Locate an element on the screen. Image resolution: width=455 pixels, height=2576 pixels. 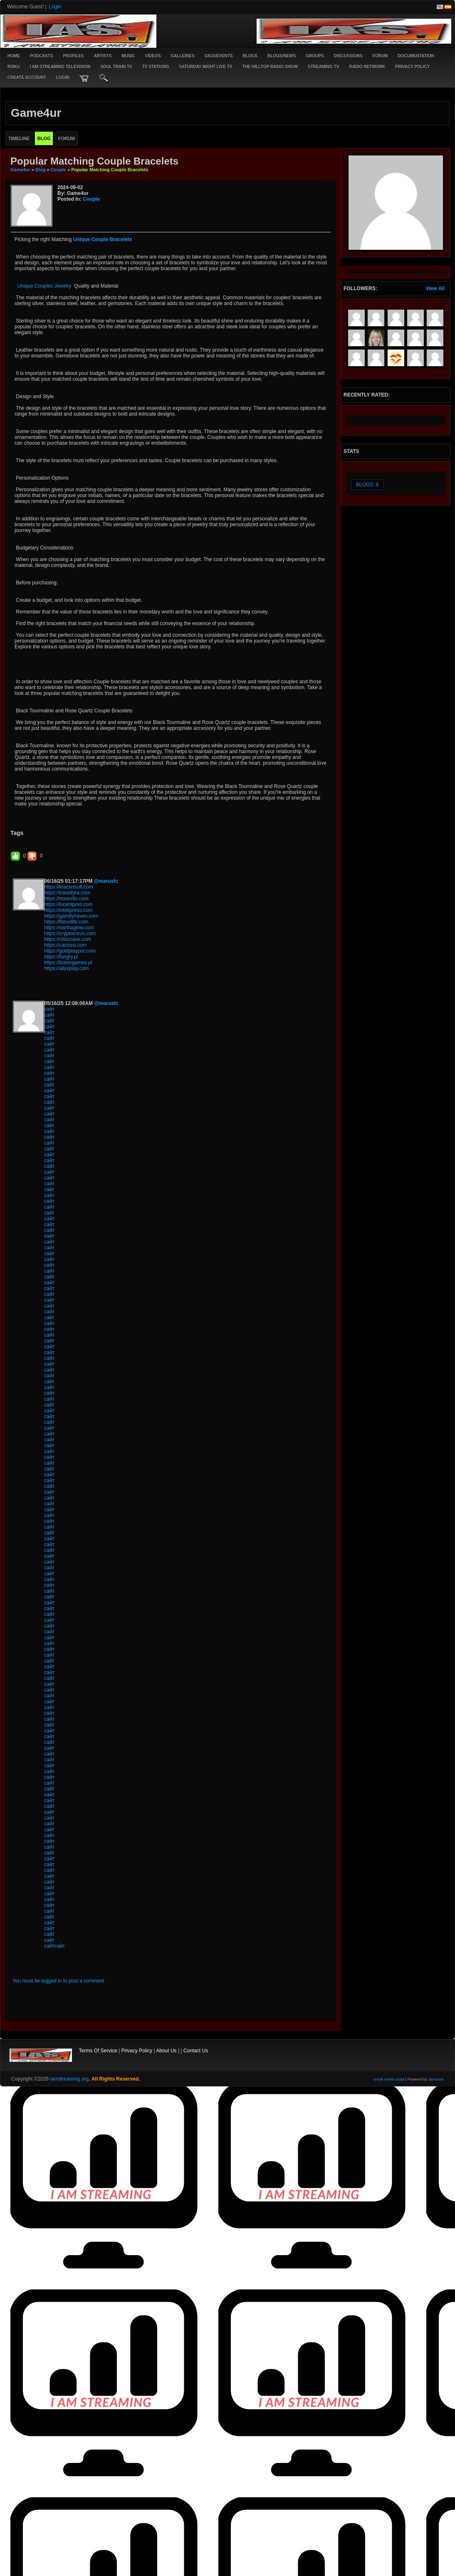
ROKU is located at coordinates (13, 66).